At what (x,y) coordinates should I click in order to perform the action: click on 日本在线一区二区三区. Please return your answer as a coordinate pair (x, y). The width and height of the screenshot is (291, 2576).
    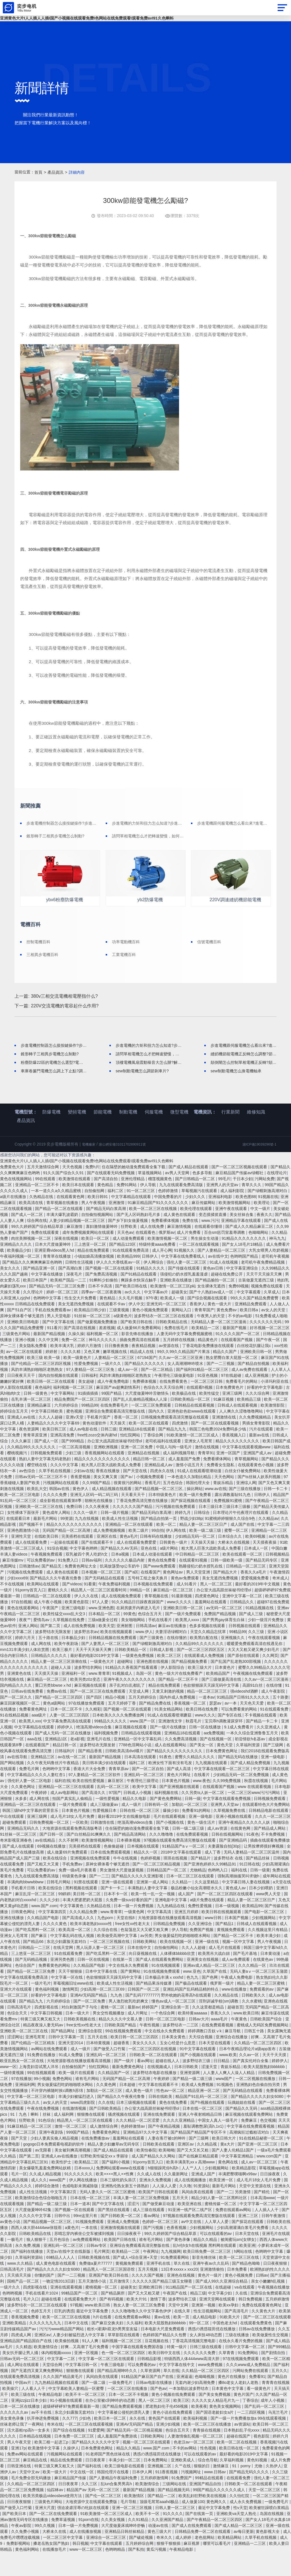
    Looking at the image, I should click on (202, 2132).